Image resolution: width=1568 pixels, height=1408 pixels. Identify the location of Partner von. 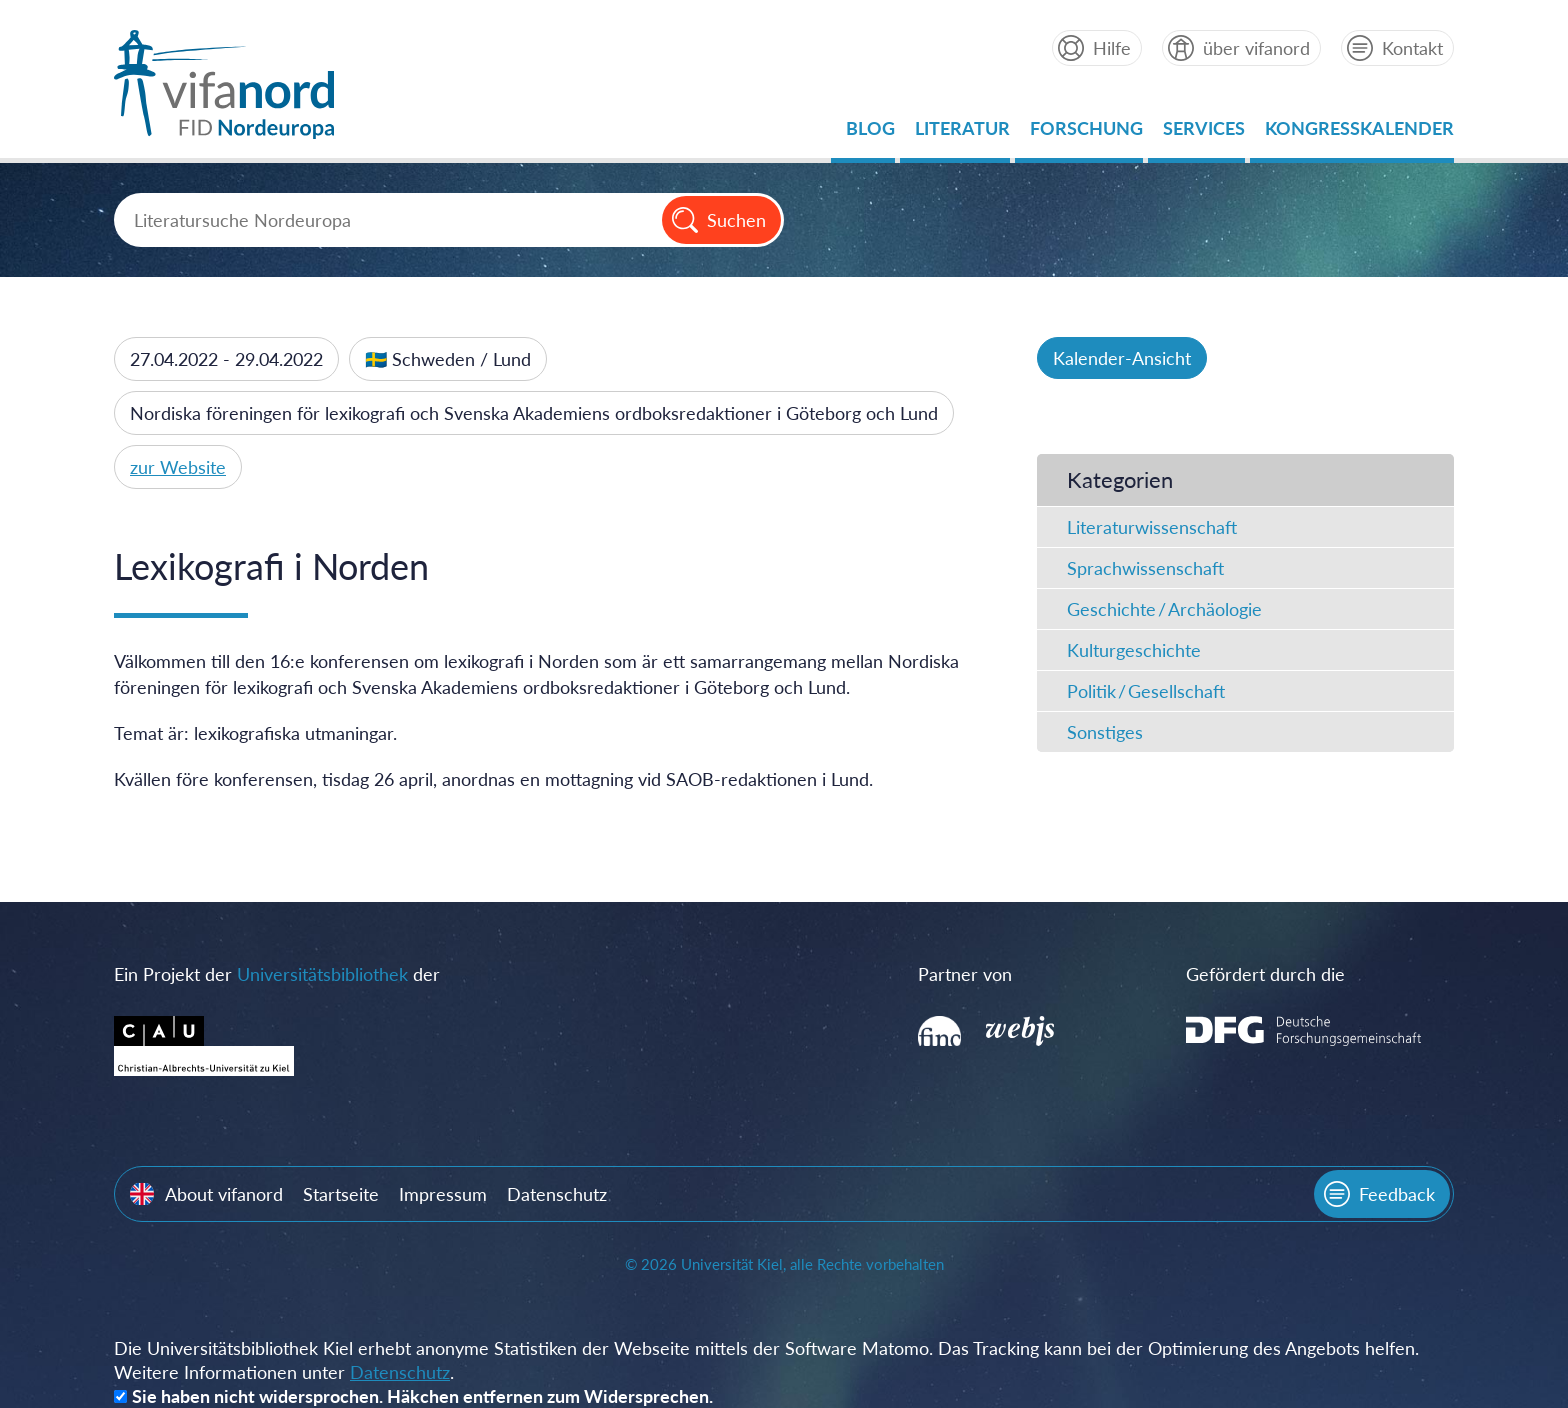
(965, 974).